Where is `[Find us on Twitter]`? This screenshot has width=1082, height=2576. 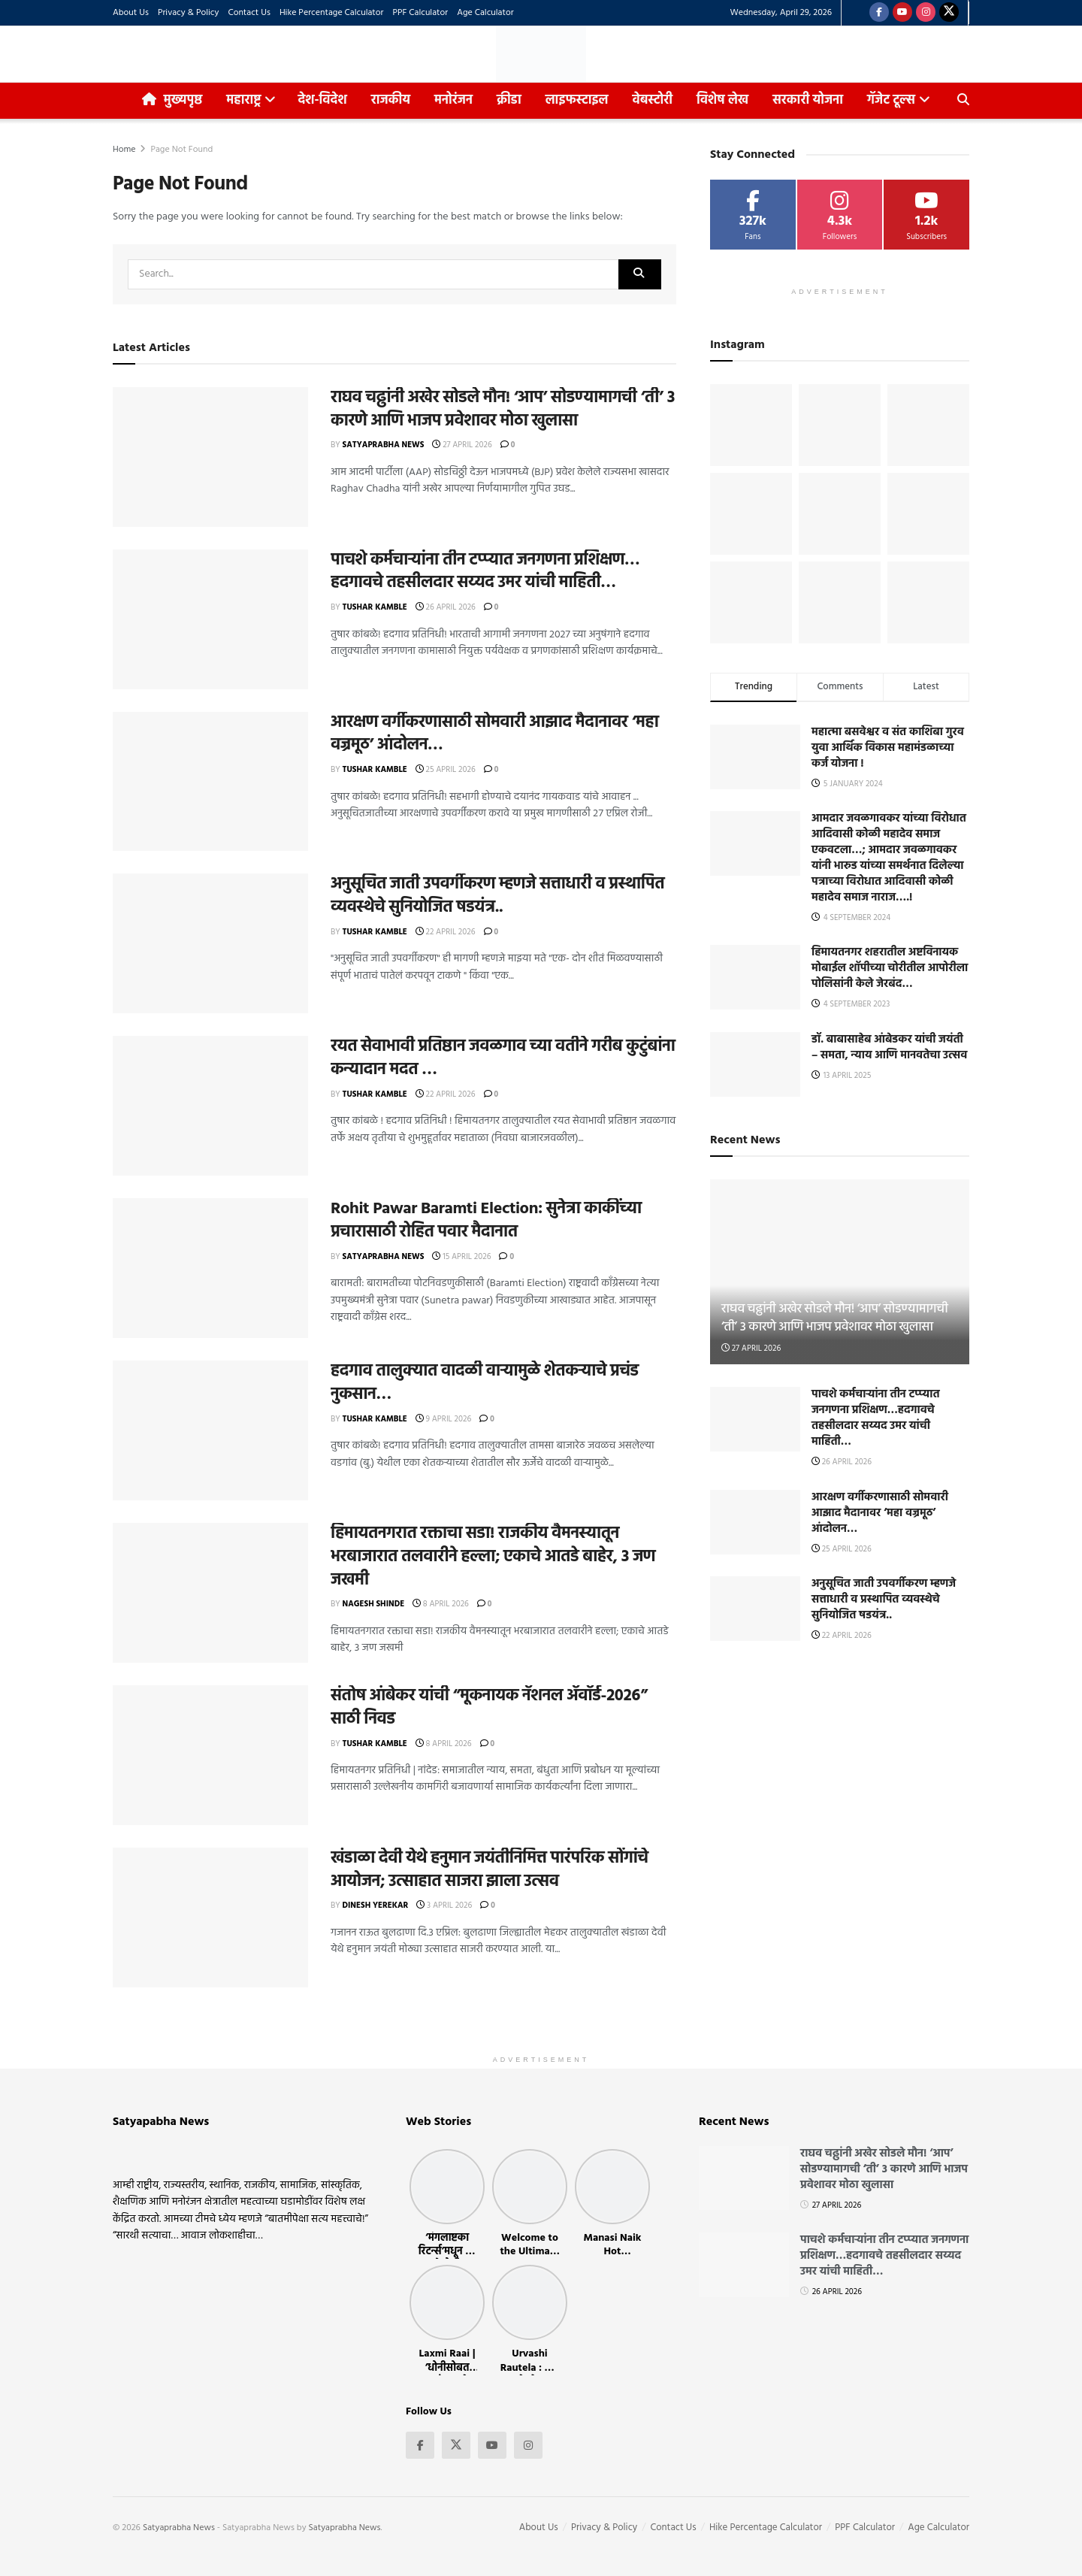
[Find us on Twitter] is located at coordinates (949, 13).